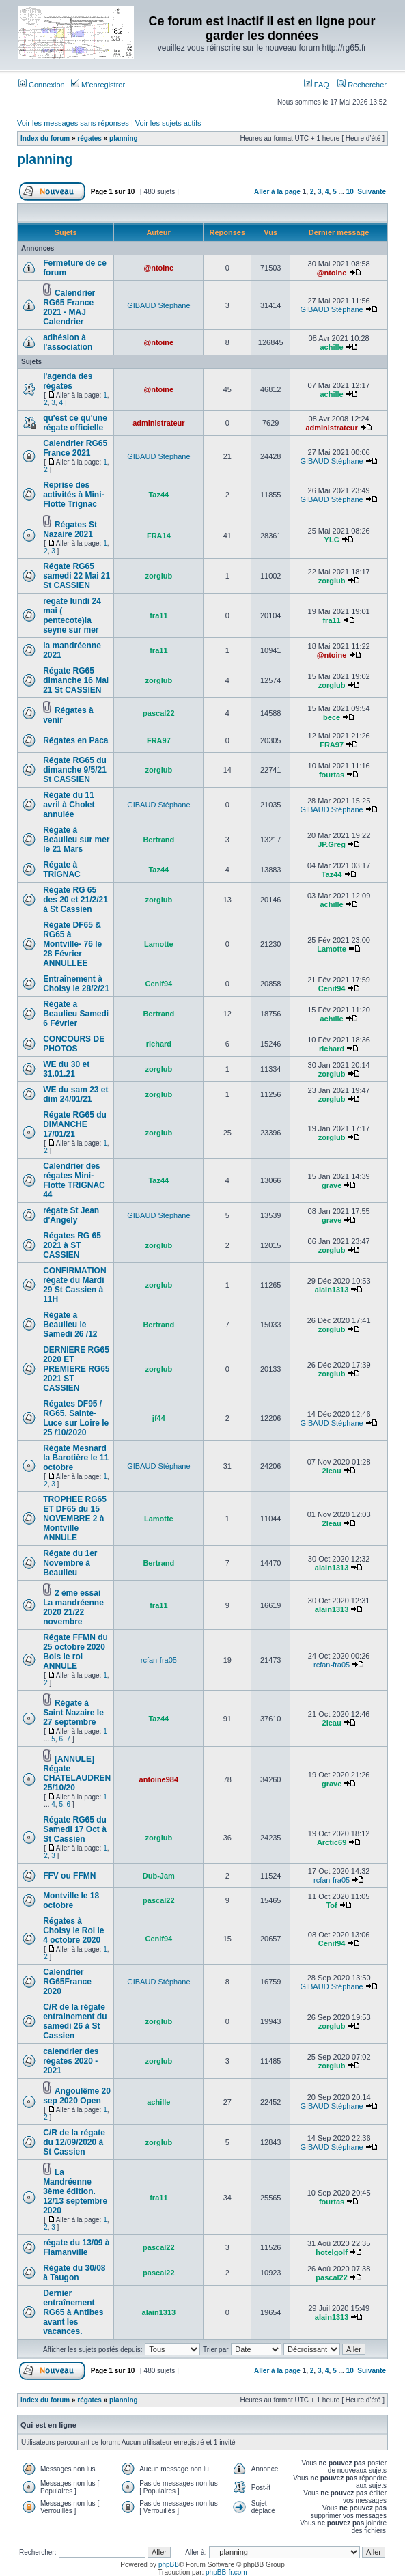  Describe the element at coordinates (331, 347) in the screenshot. I see `achille` at that location.